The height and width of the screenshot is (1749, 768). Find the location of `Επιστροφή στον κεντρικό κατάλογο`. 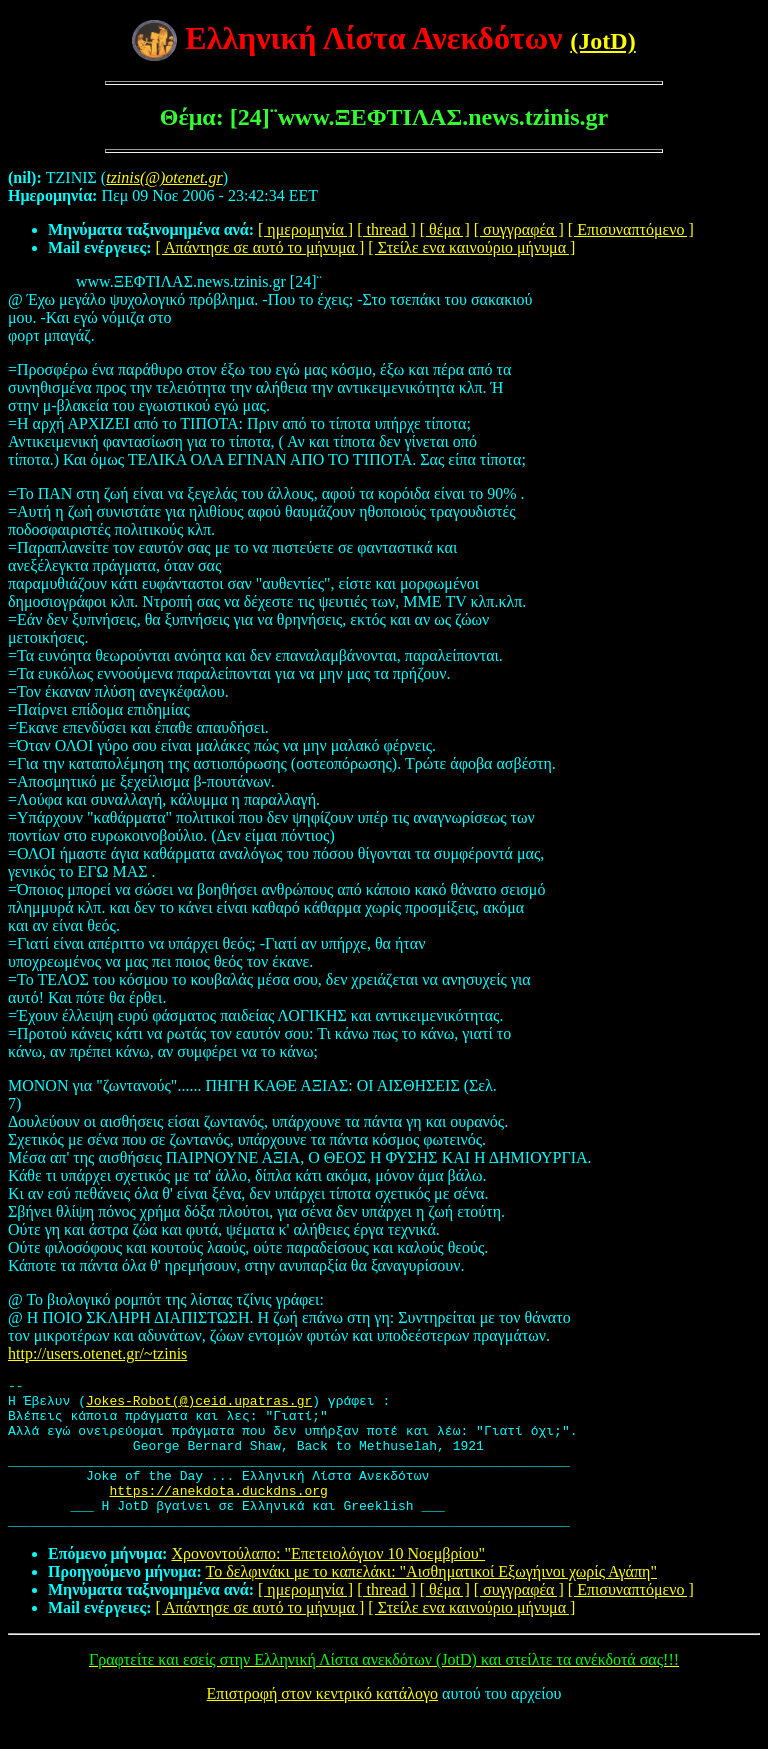

Επιστροφή στον κεντρικό κατάλογο is located at coordinates (322, 1723).